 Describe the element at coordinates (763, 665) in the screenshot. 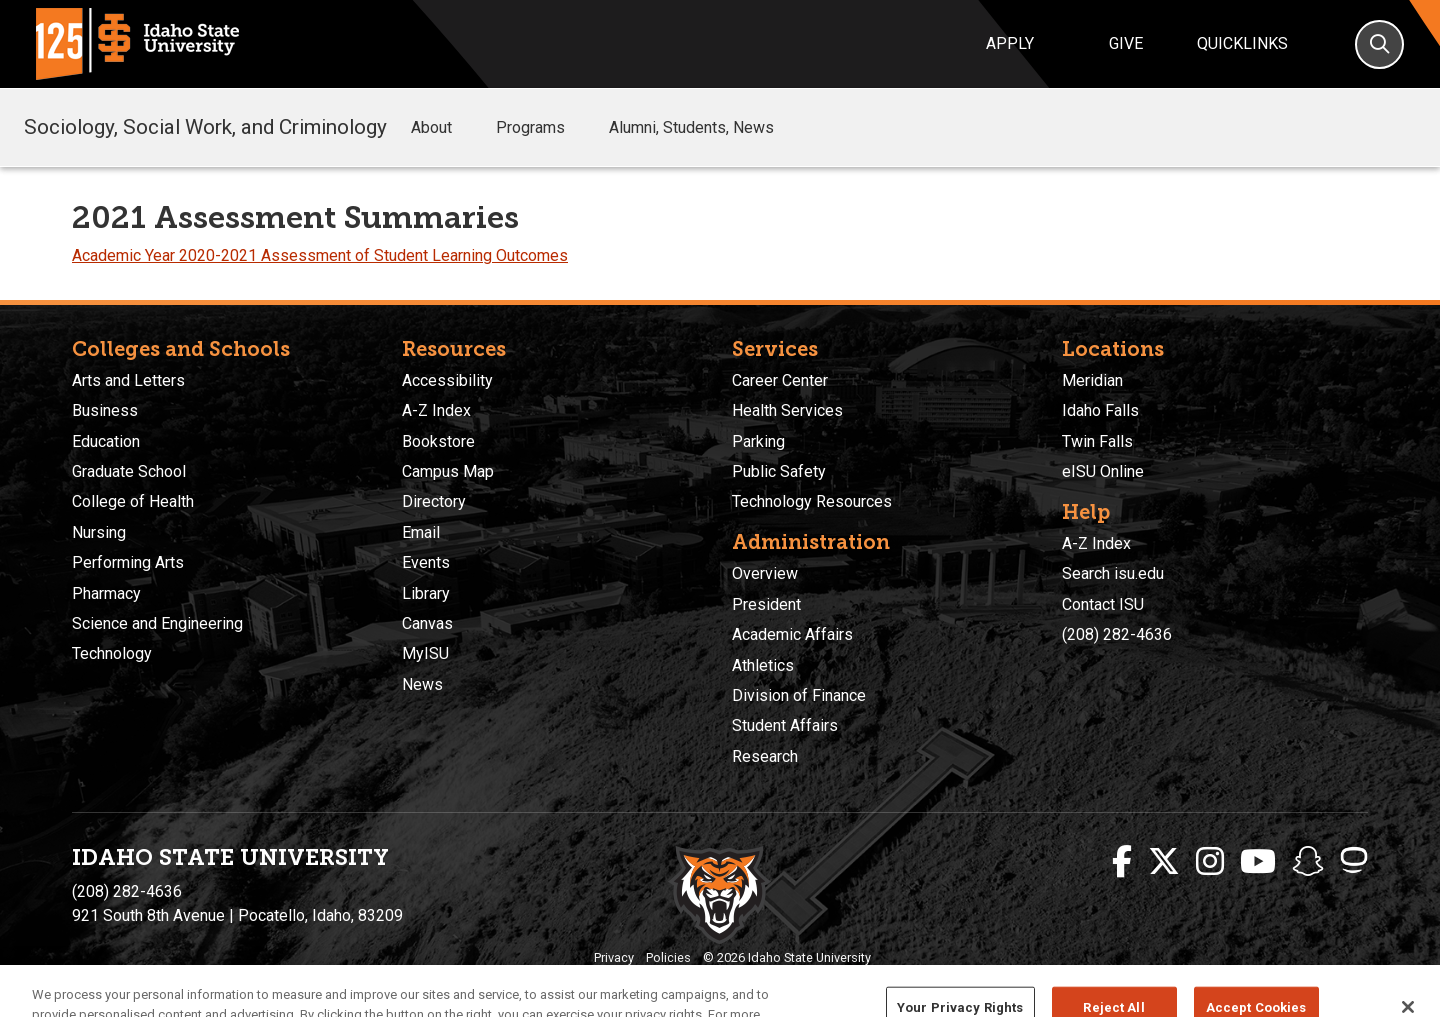

I see `Athletics` at that location.